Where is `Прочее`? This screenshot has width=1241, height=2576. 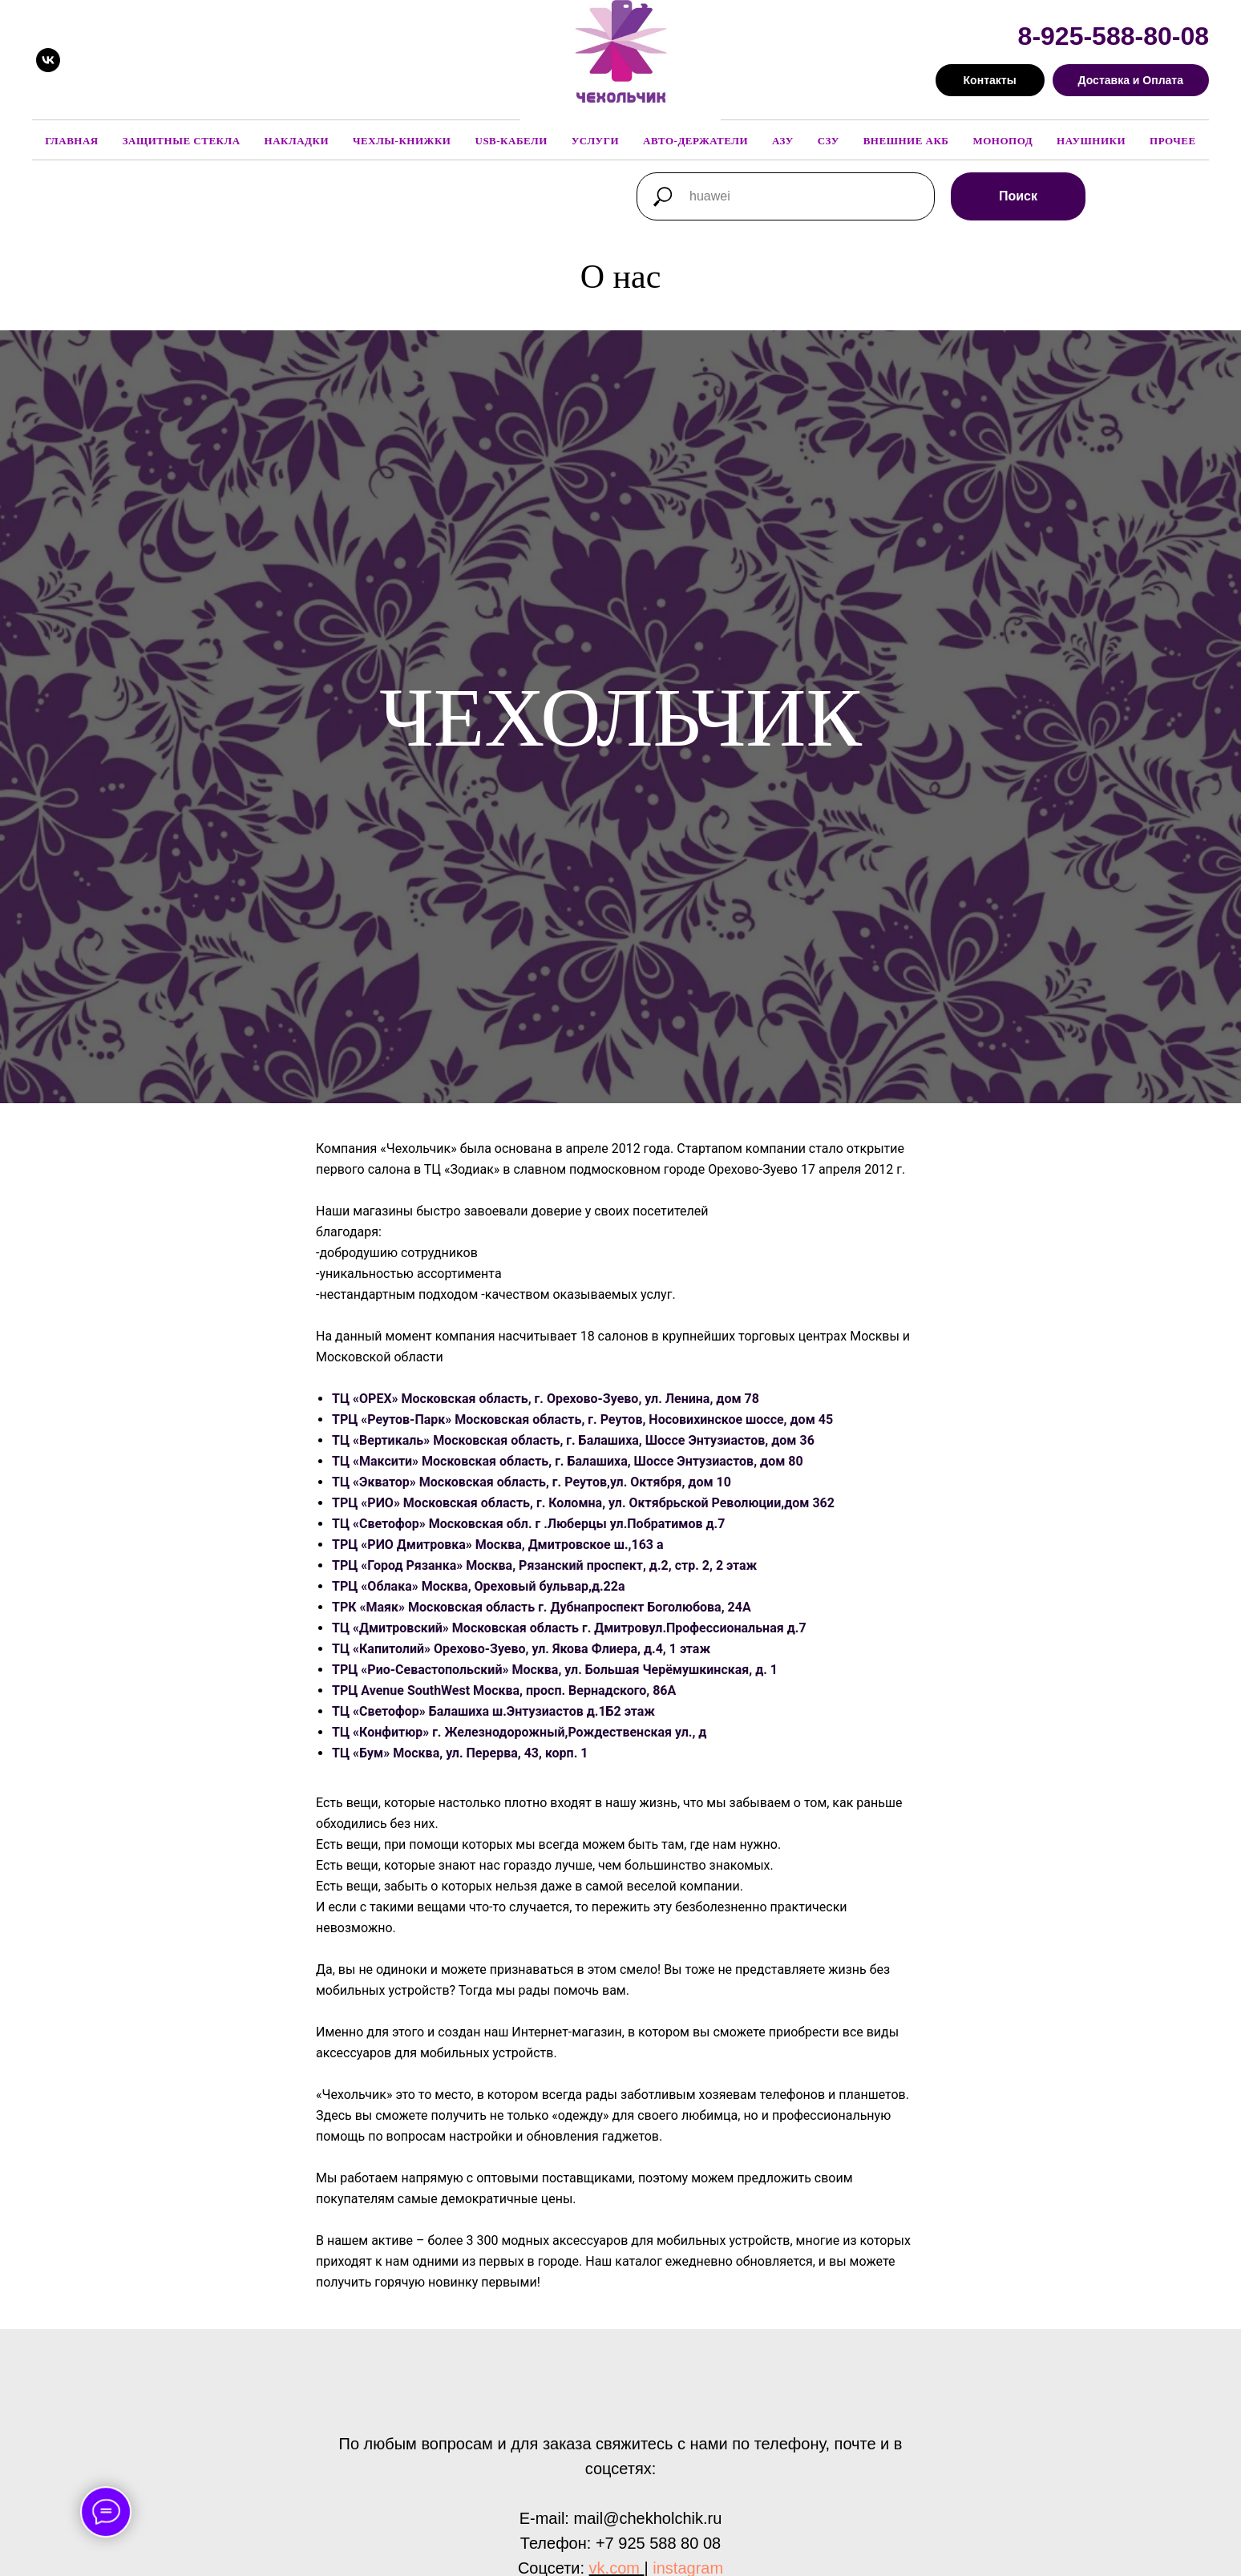 Прочее is located at coordinates (1173, 141).